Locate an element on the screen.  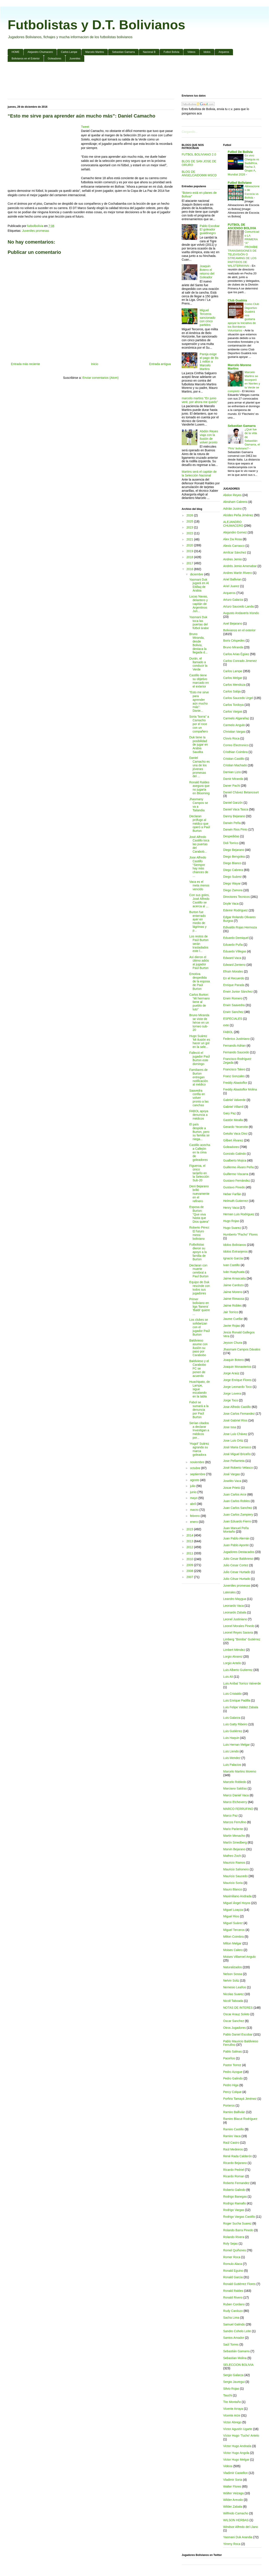
Marcelo Martins Moreno is located at coordinates (239, 1771).